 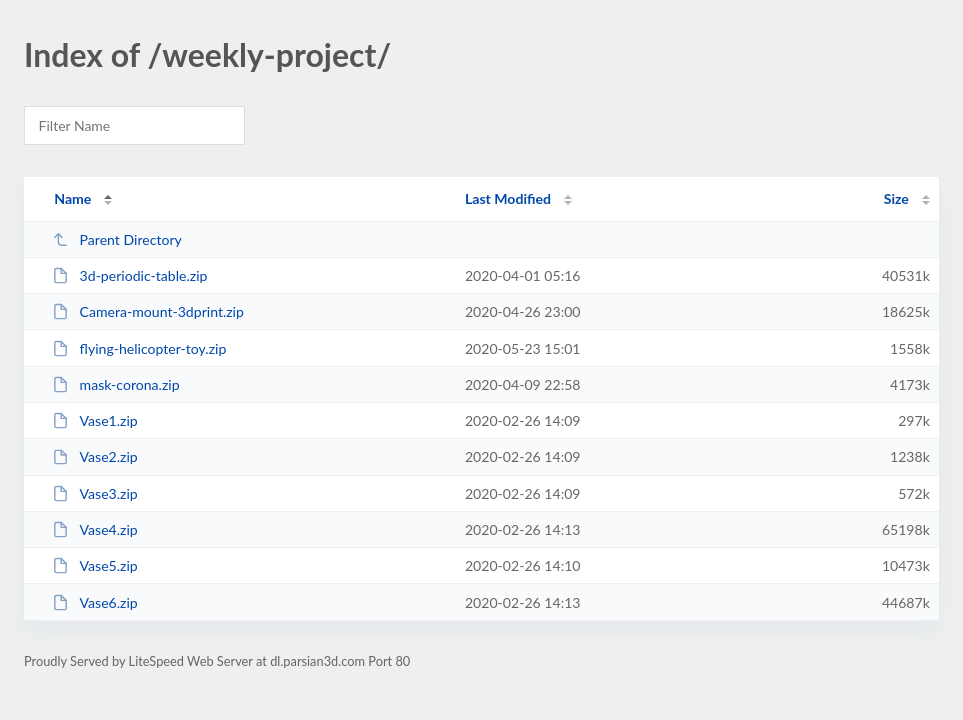 I want to click on 3d-periodic-table.zip, so click(x=129, y=275).